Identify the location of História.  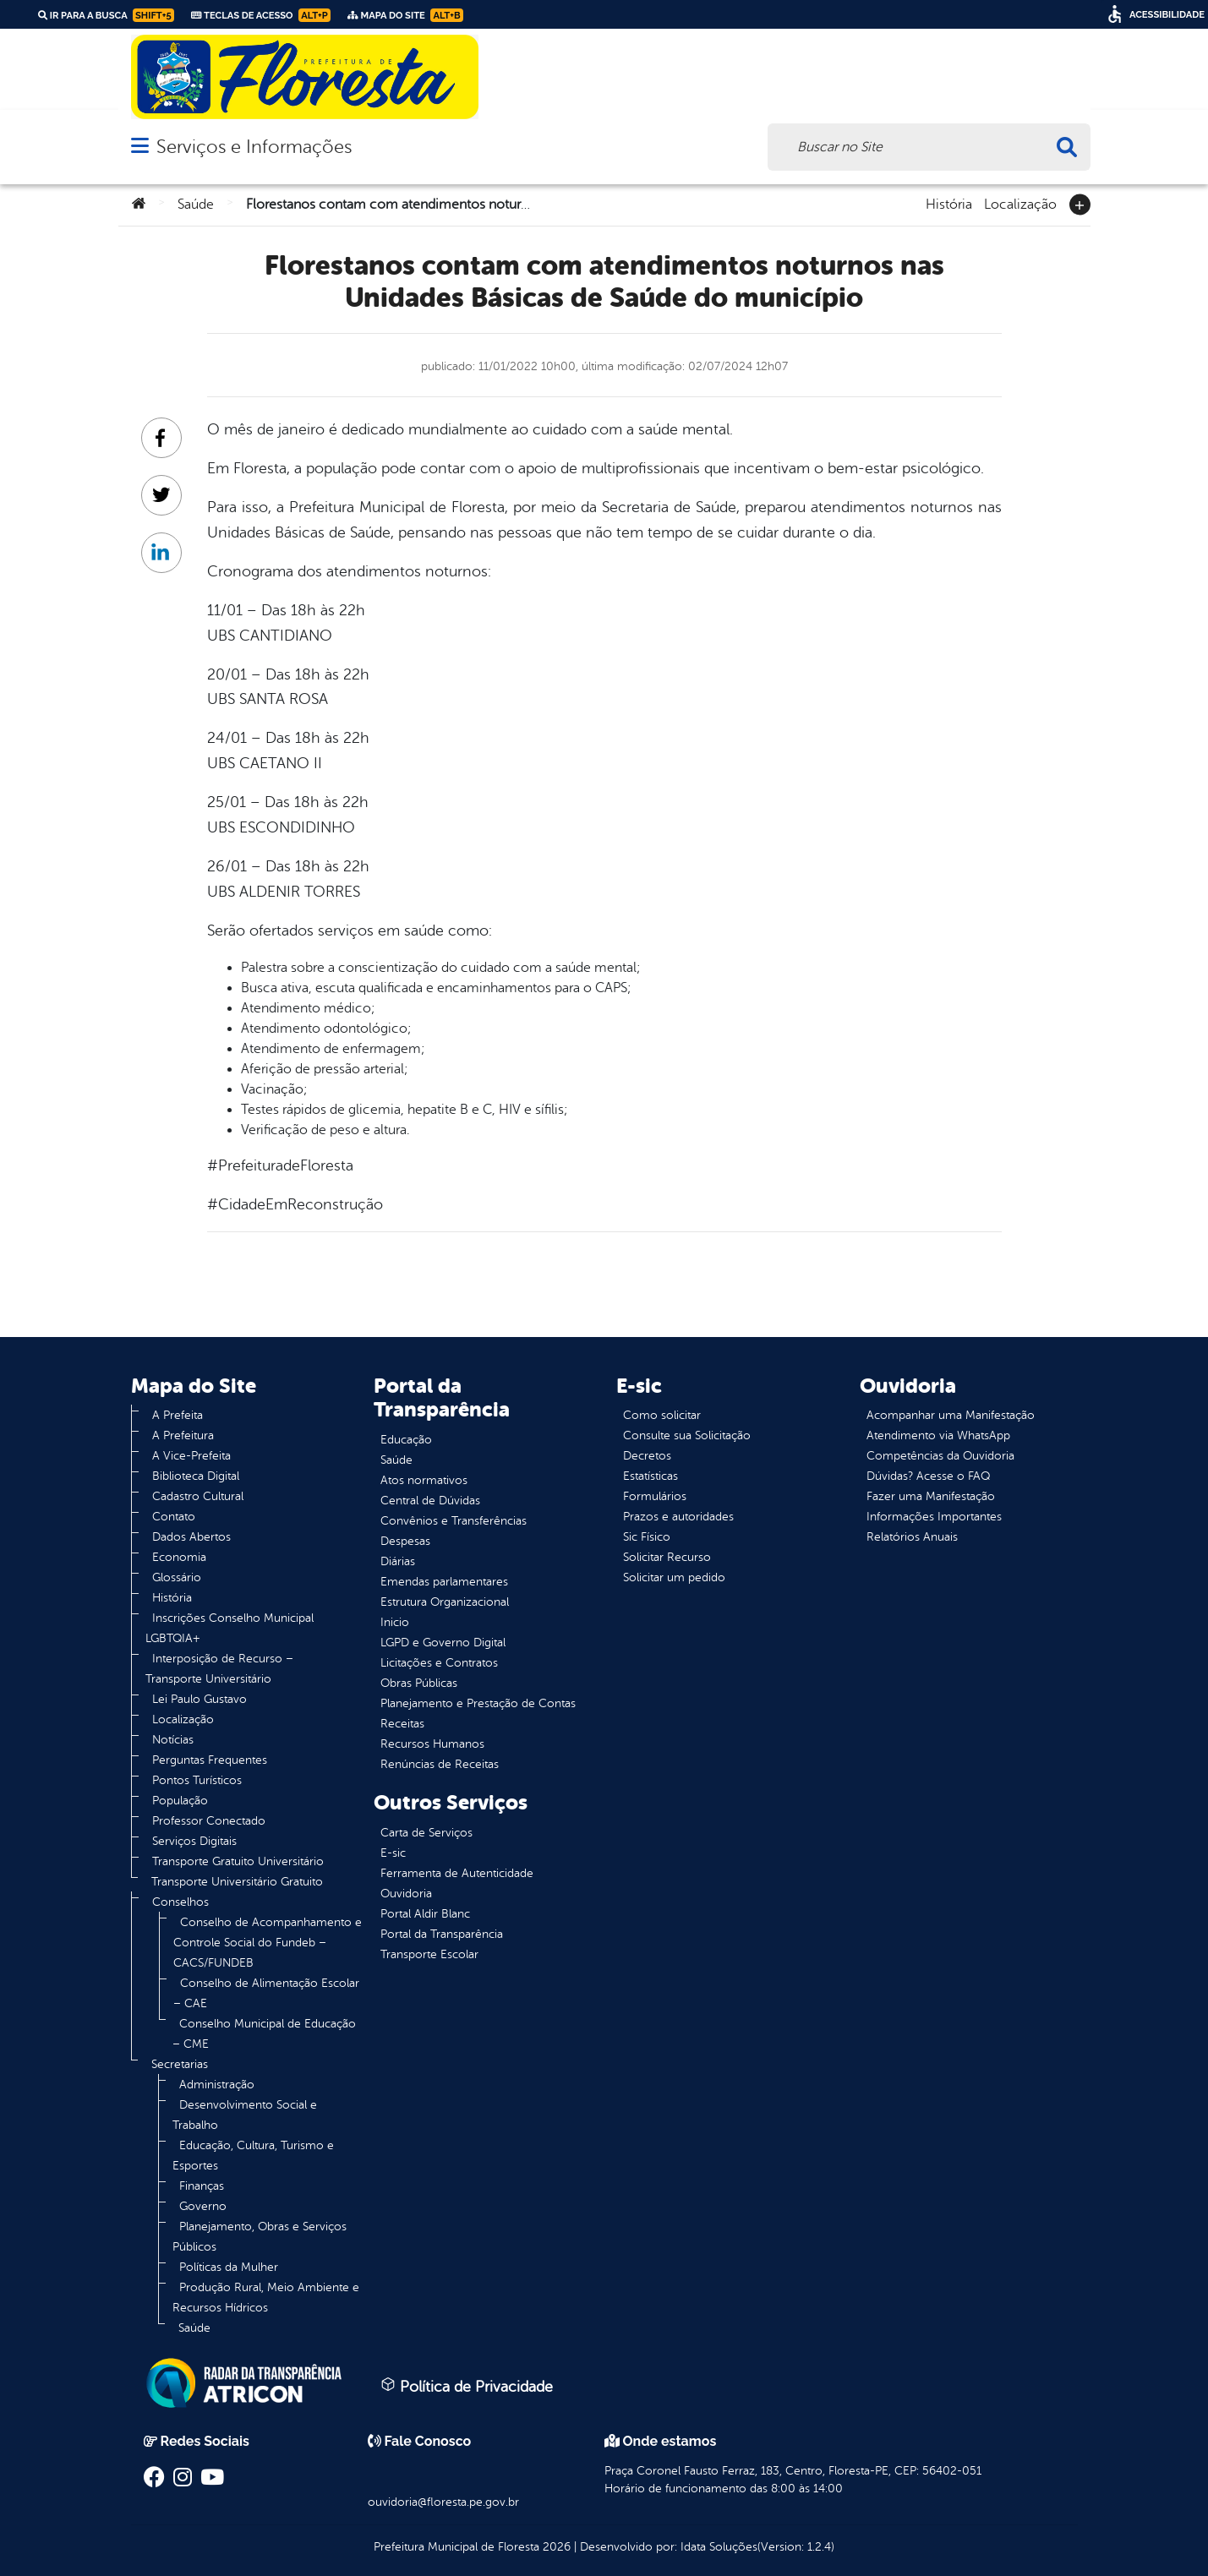
(949, 203).